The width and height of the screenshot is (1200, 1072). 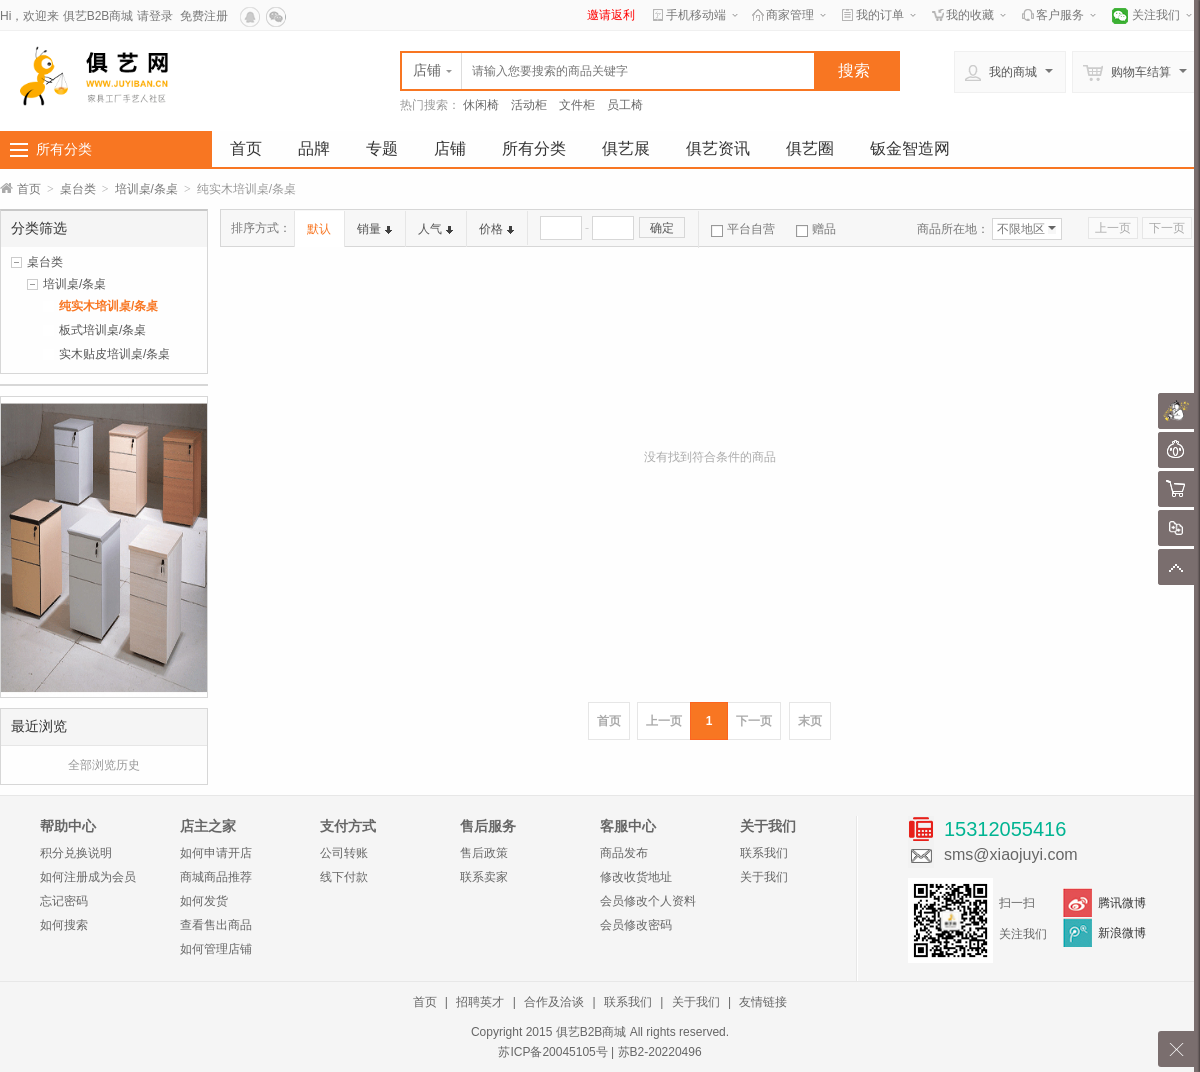 What do you see at coordinates (108, 306) in the screenshot?
I see `纯实木培训桌/条桌` at bounding box center [108, 306].